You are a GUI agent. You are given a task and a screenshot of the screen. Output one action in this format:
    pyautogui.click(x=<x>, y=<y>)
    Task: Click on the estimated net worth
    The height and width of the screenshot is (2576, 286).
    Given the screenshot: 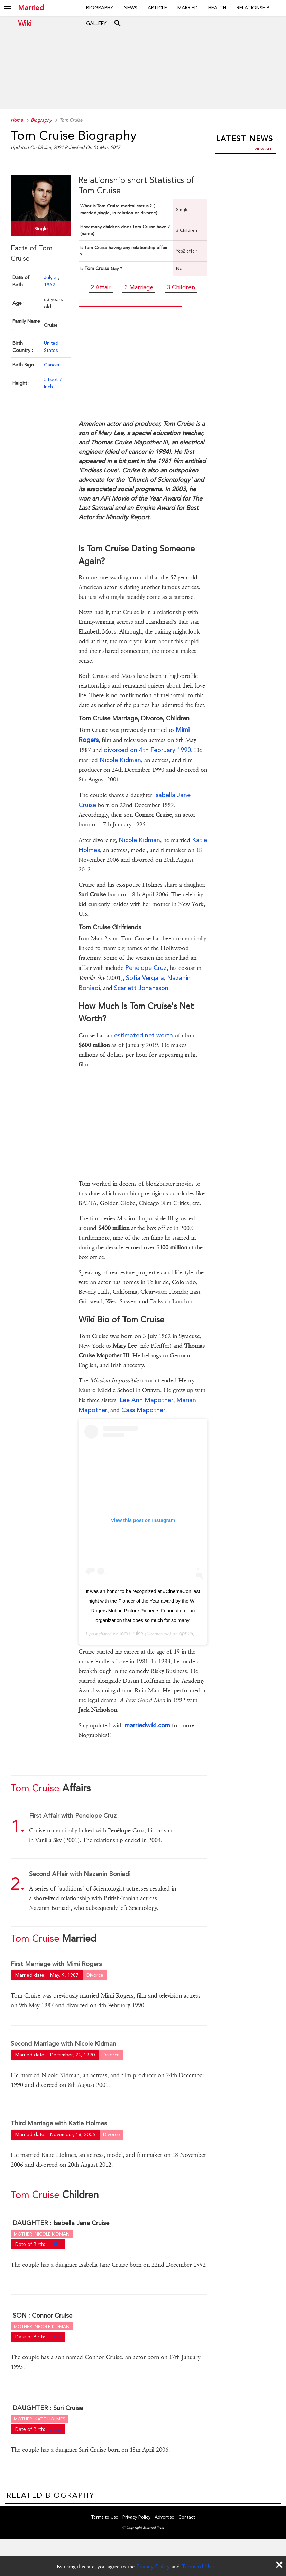 What is the action you would take?
    pyautogui.click(x=143, y=1035)
    